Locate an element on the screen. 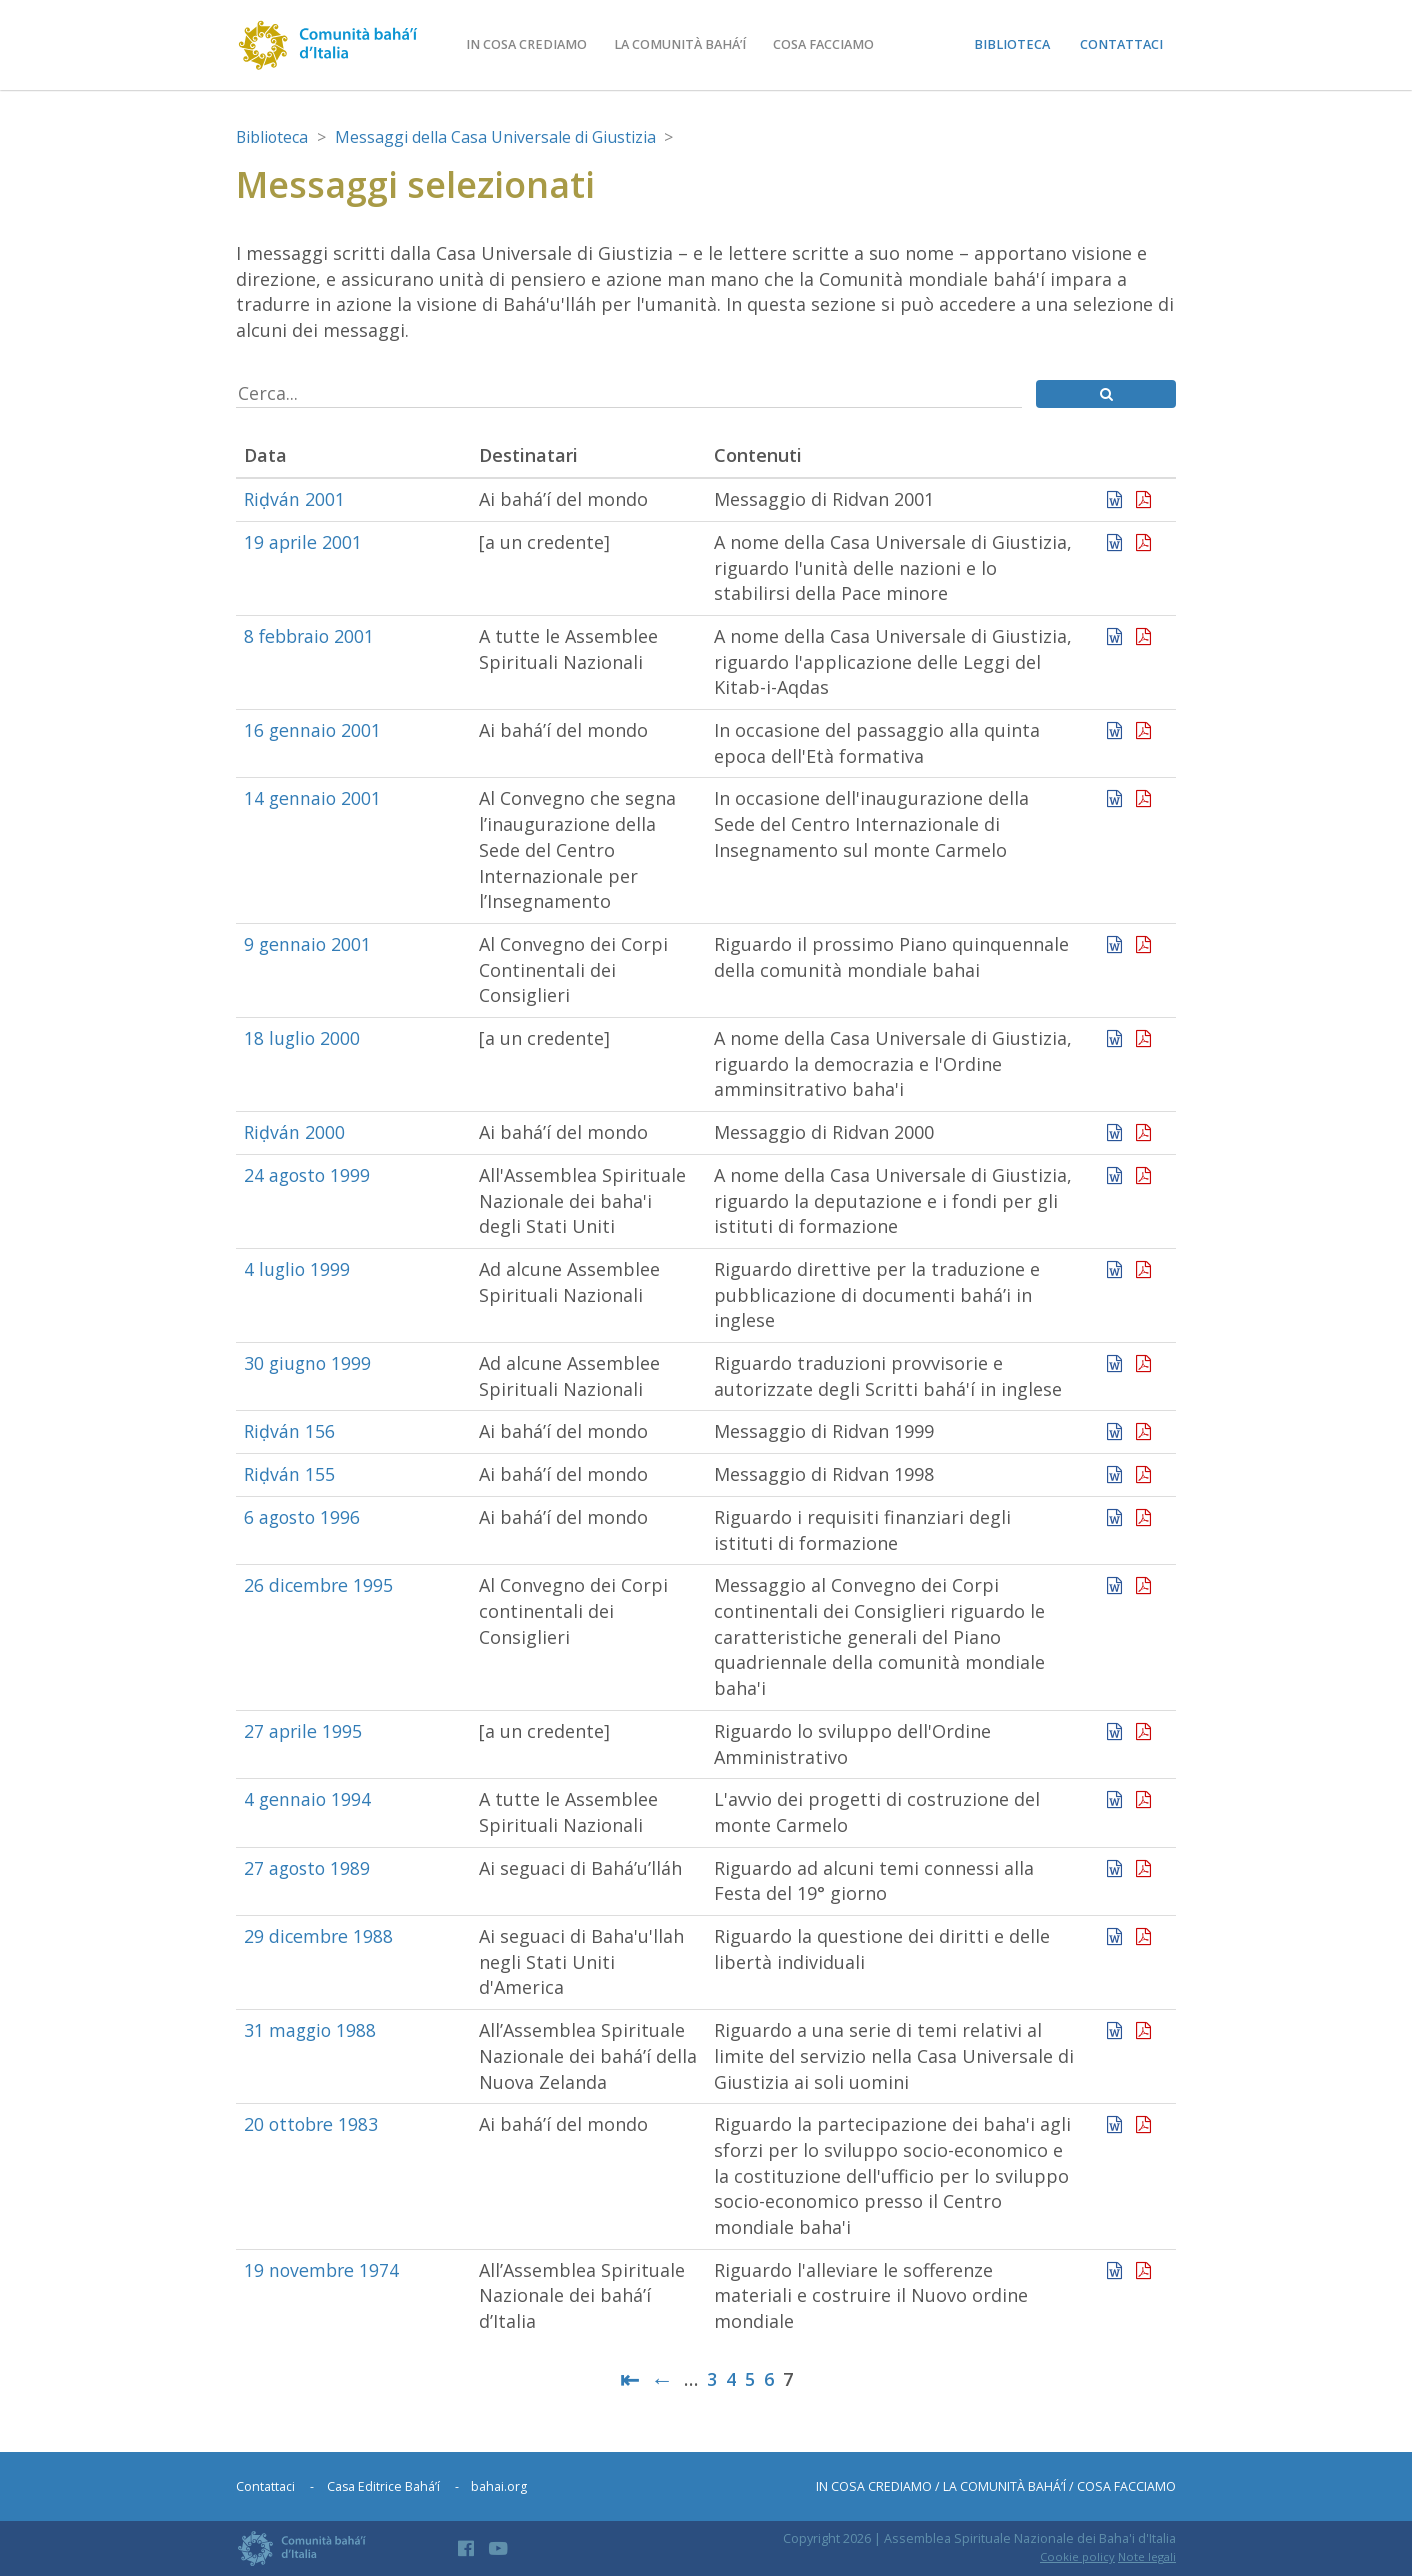  Riḍván 156 is located at coordinates (290, 1432).